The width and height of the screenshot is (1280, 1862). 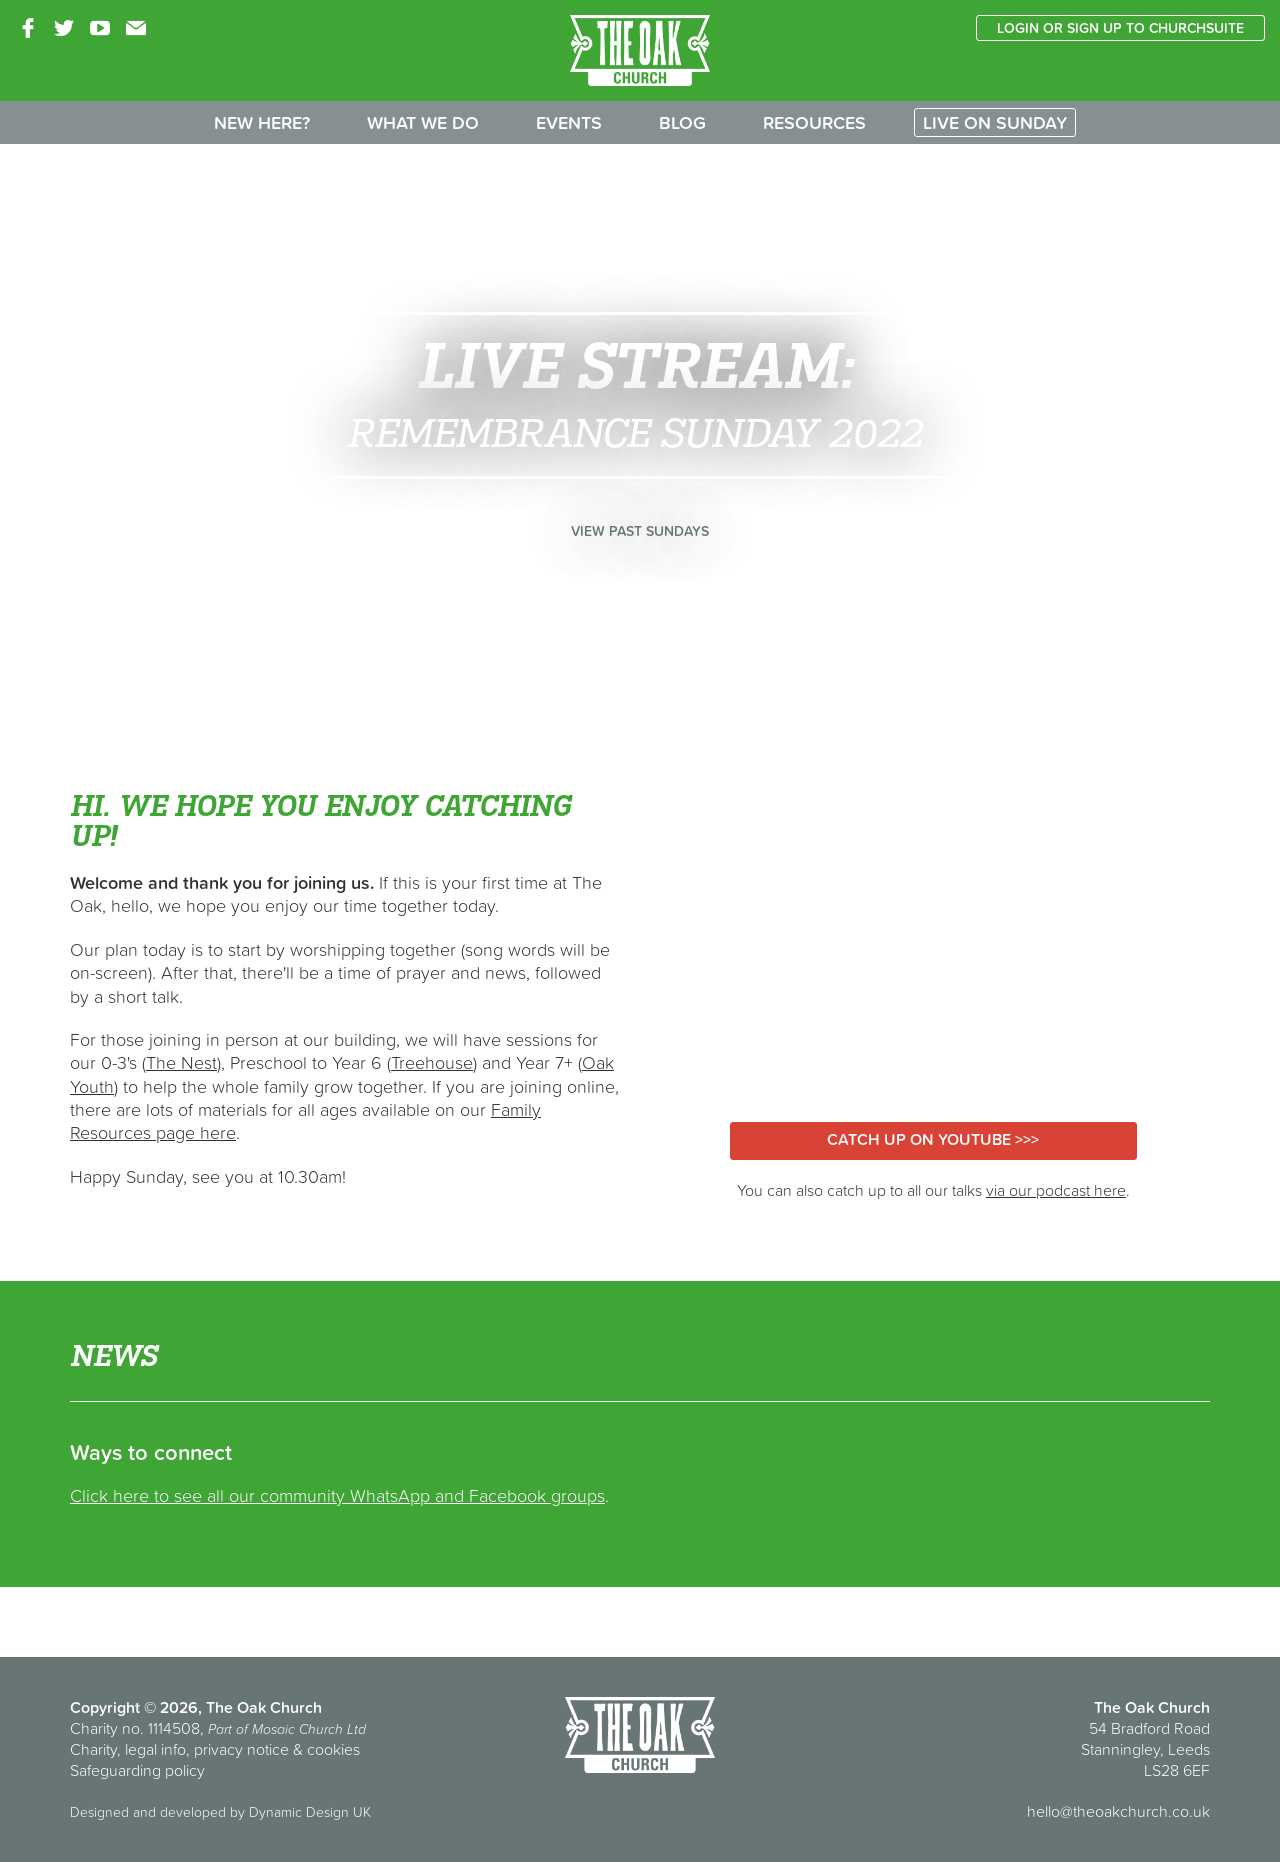 I want to click on Catch up on YouTube >>>, so click(x=933, y=1139).